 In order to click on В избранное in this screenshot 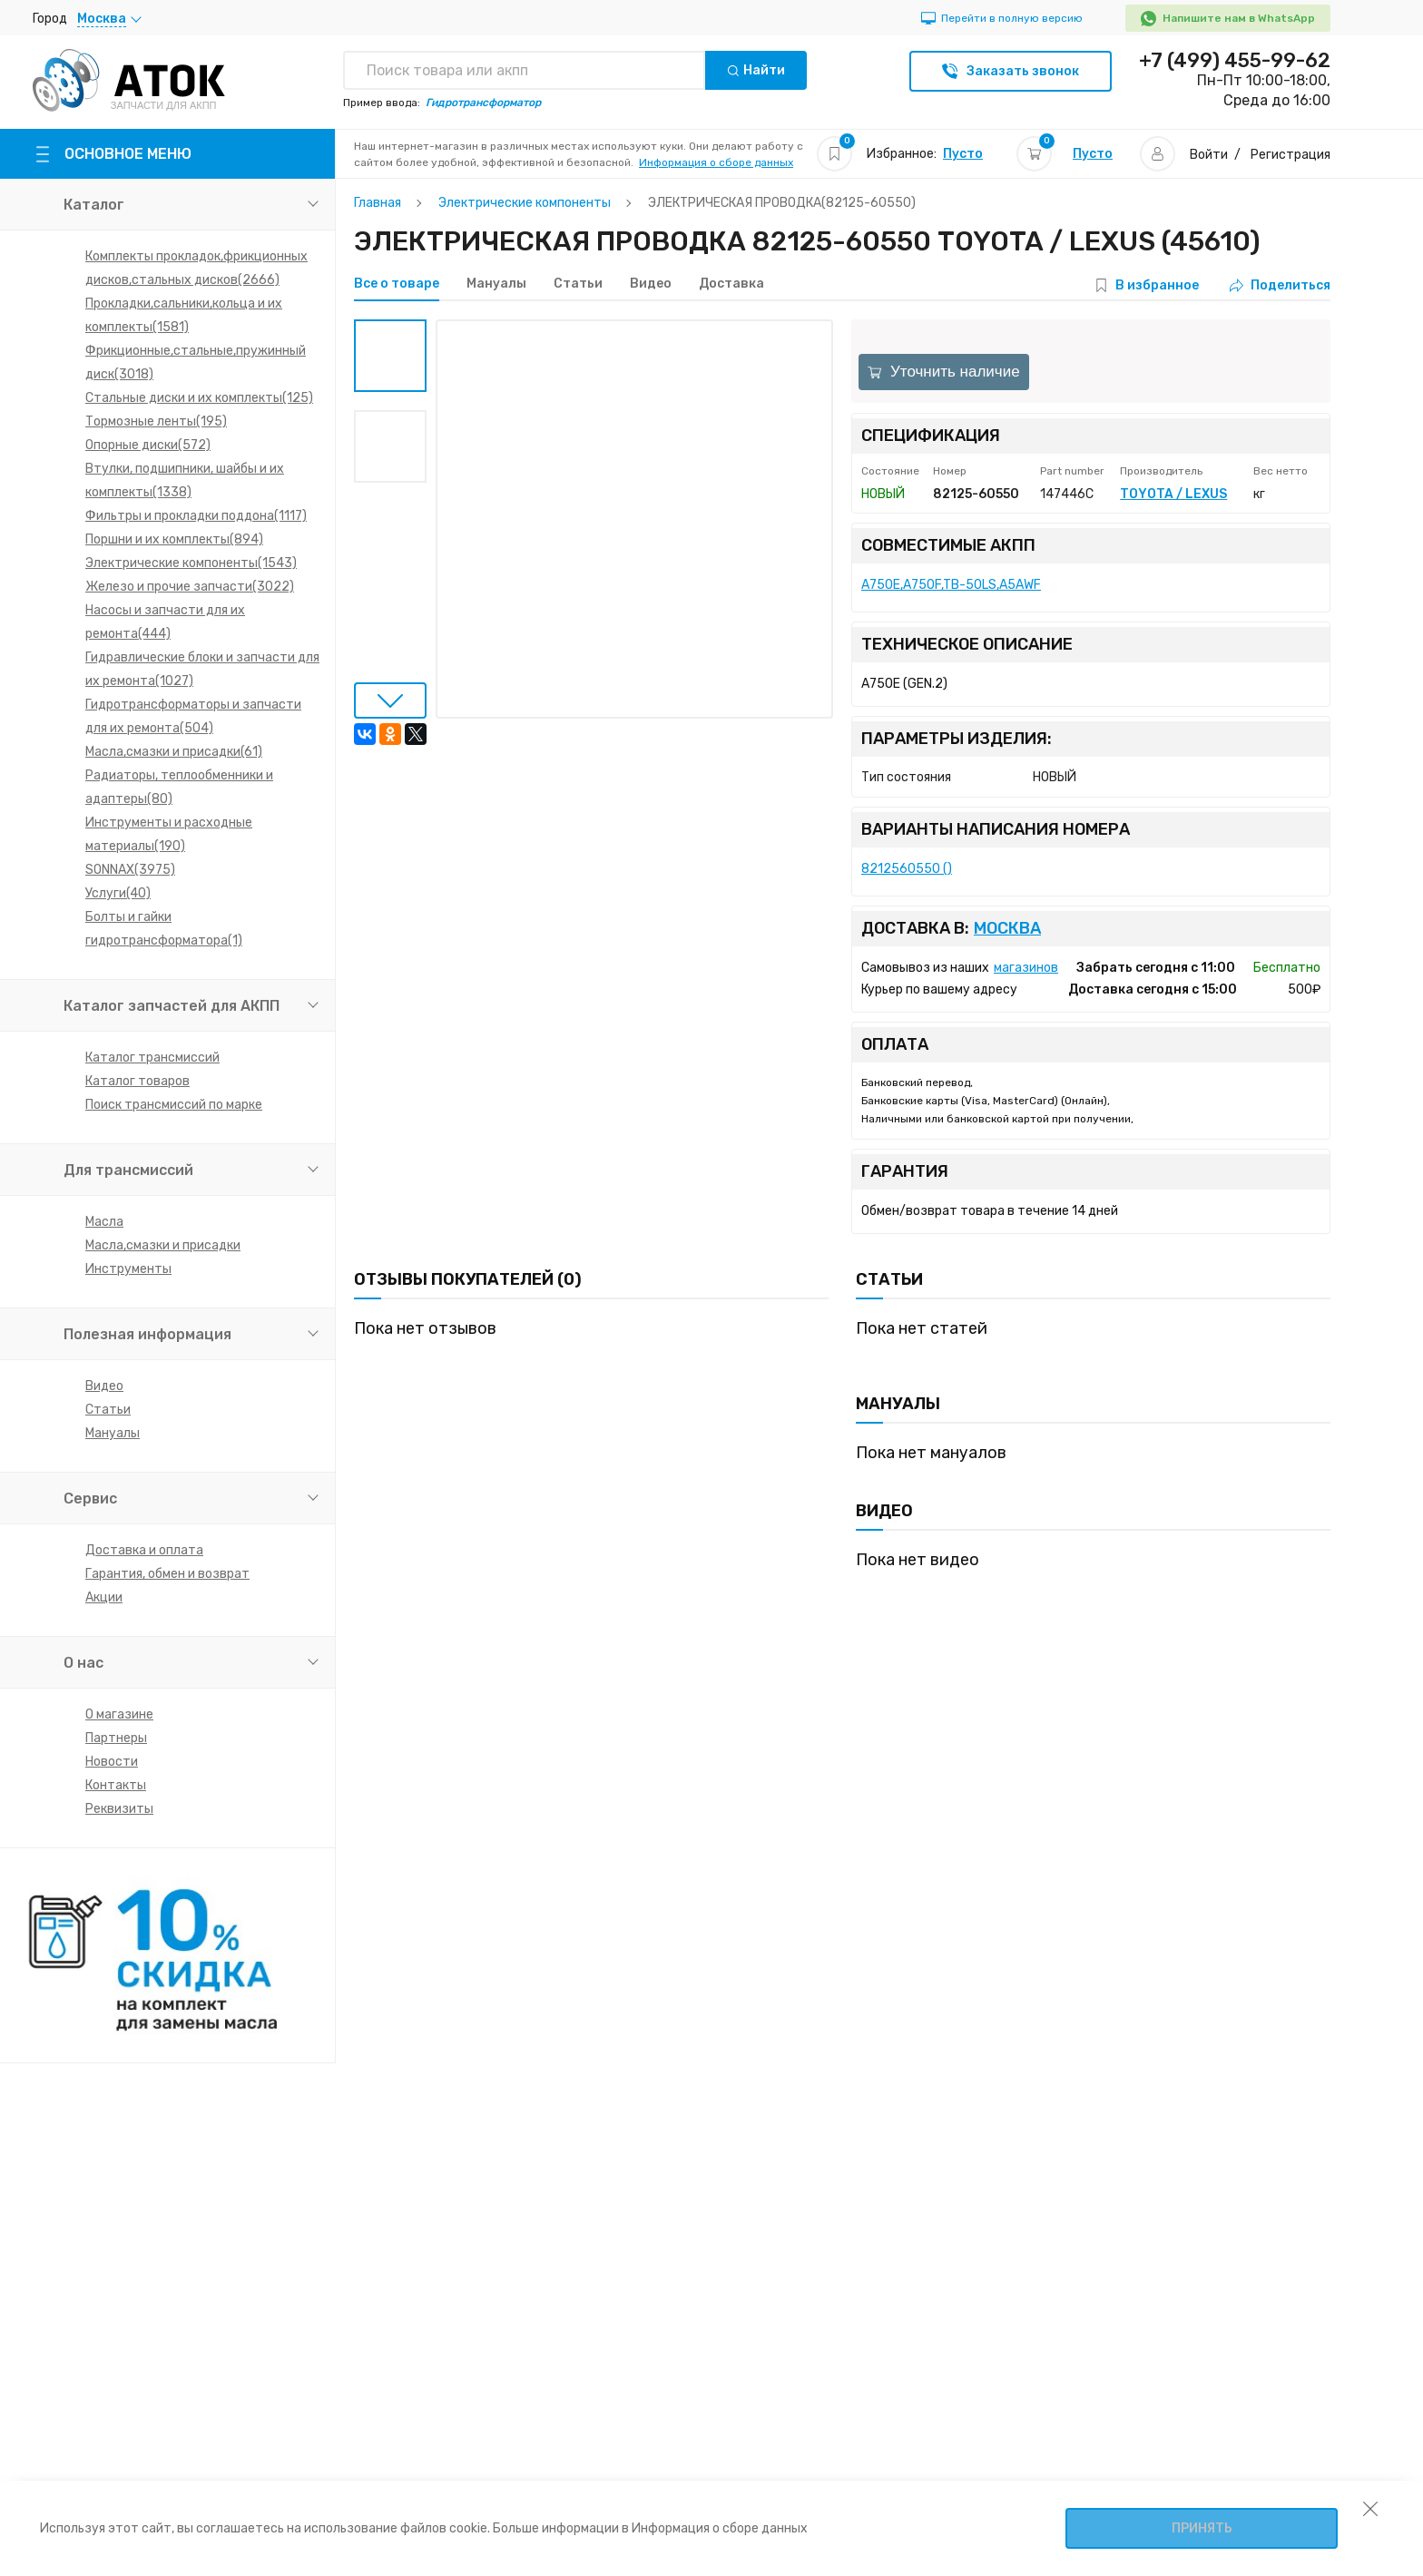, I will do `click(1157, 285)`.